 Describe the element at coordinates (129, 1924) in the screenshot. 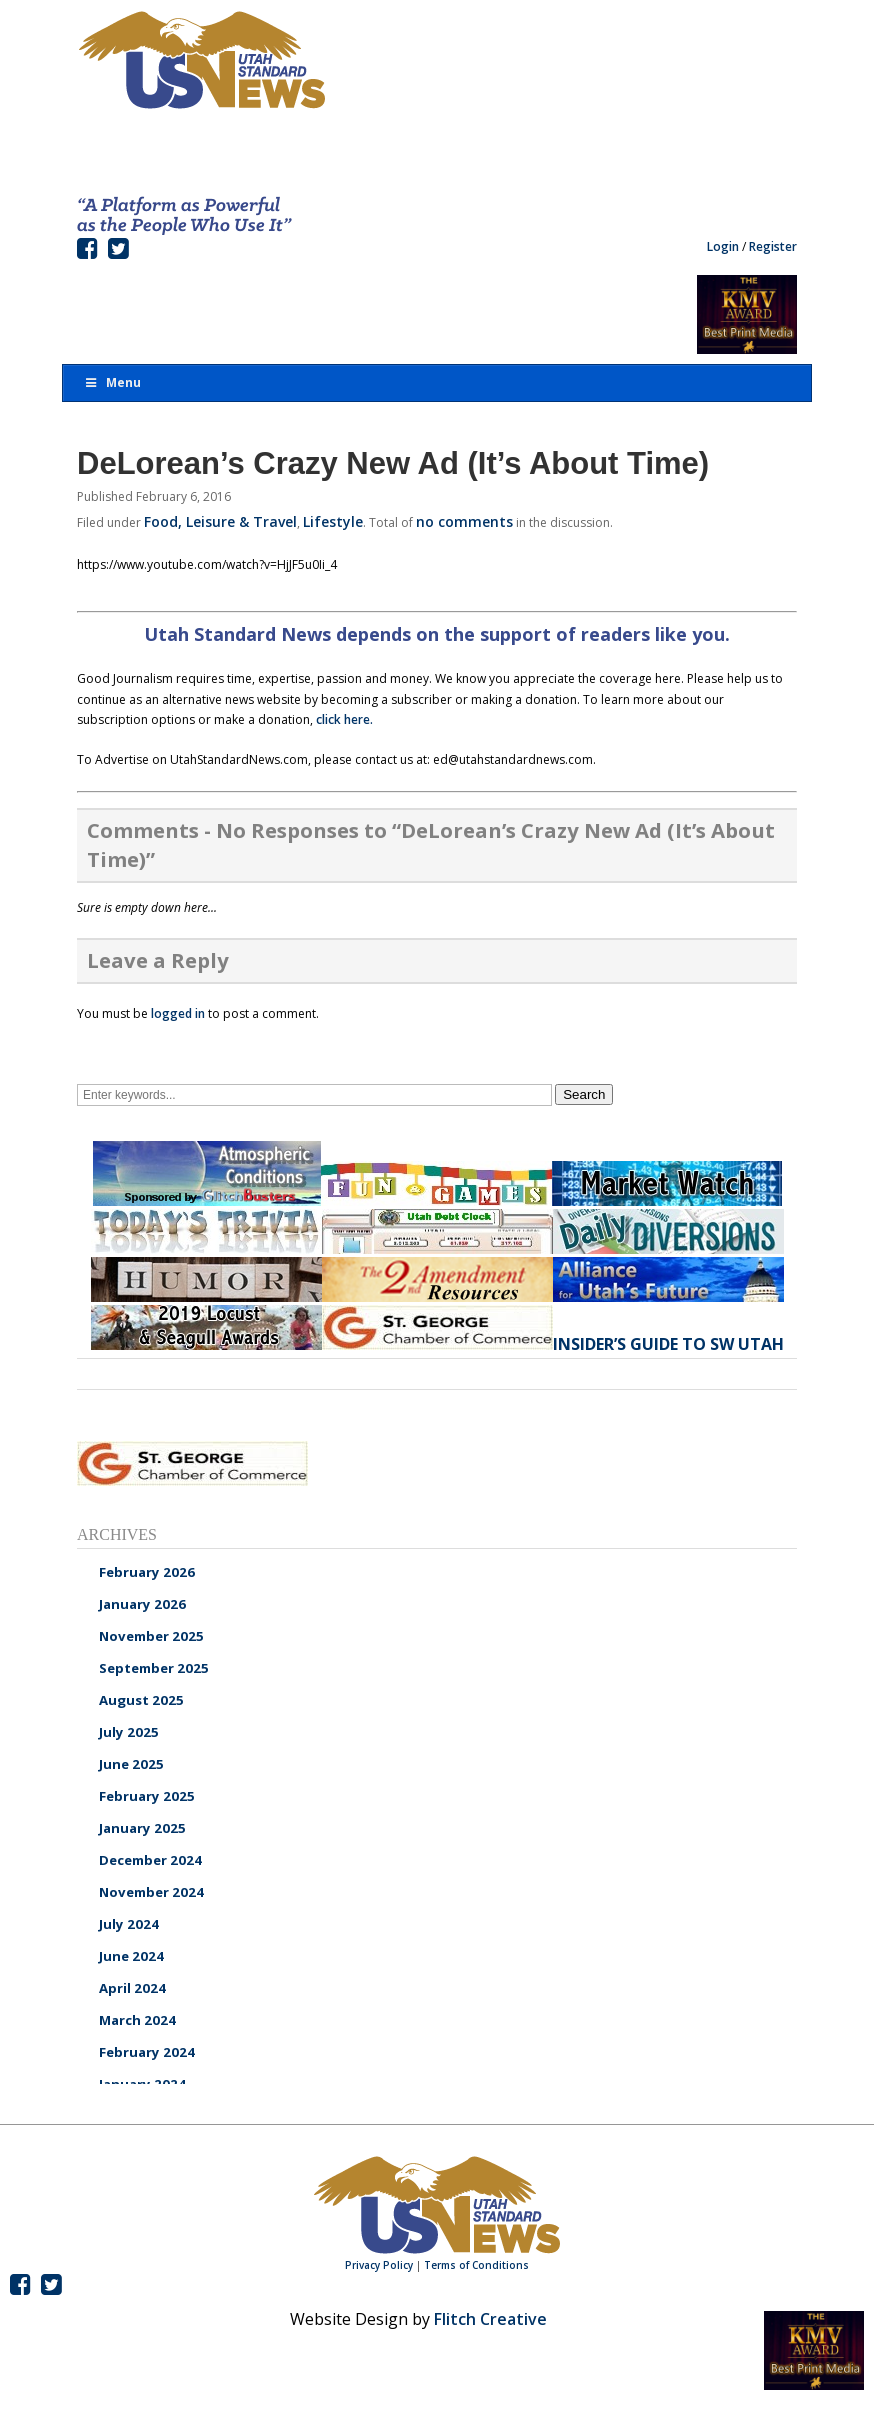

I see `July 2024` at that location.